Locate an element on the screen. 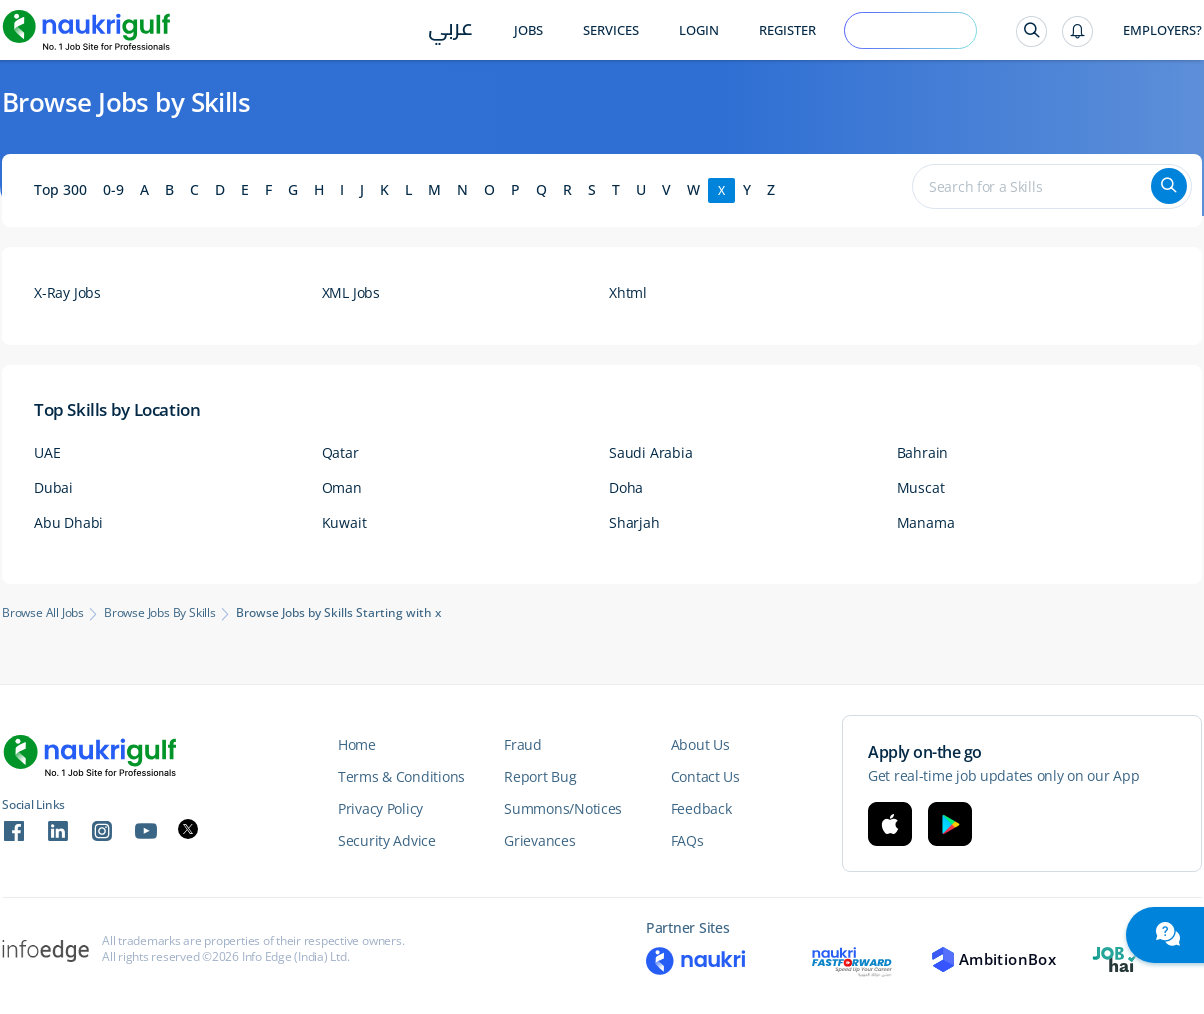  XML Jobs is located at coordinates (351, 292).